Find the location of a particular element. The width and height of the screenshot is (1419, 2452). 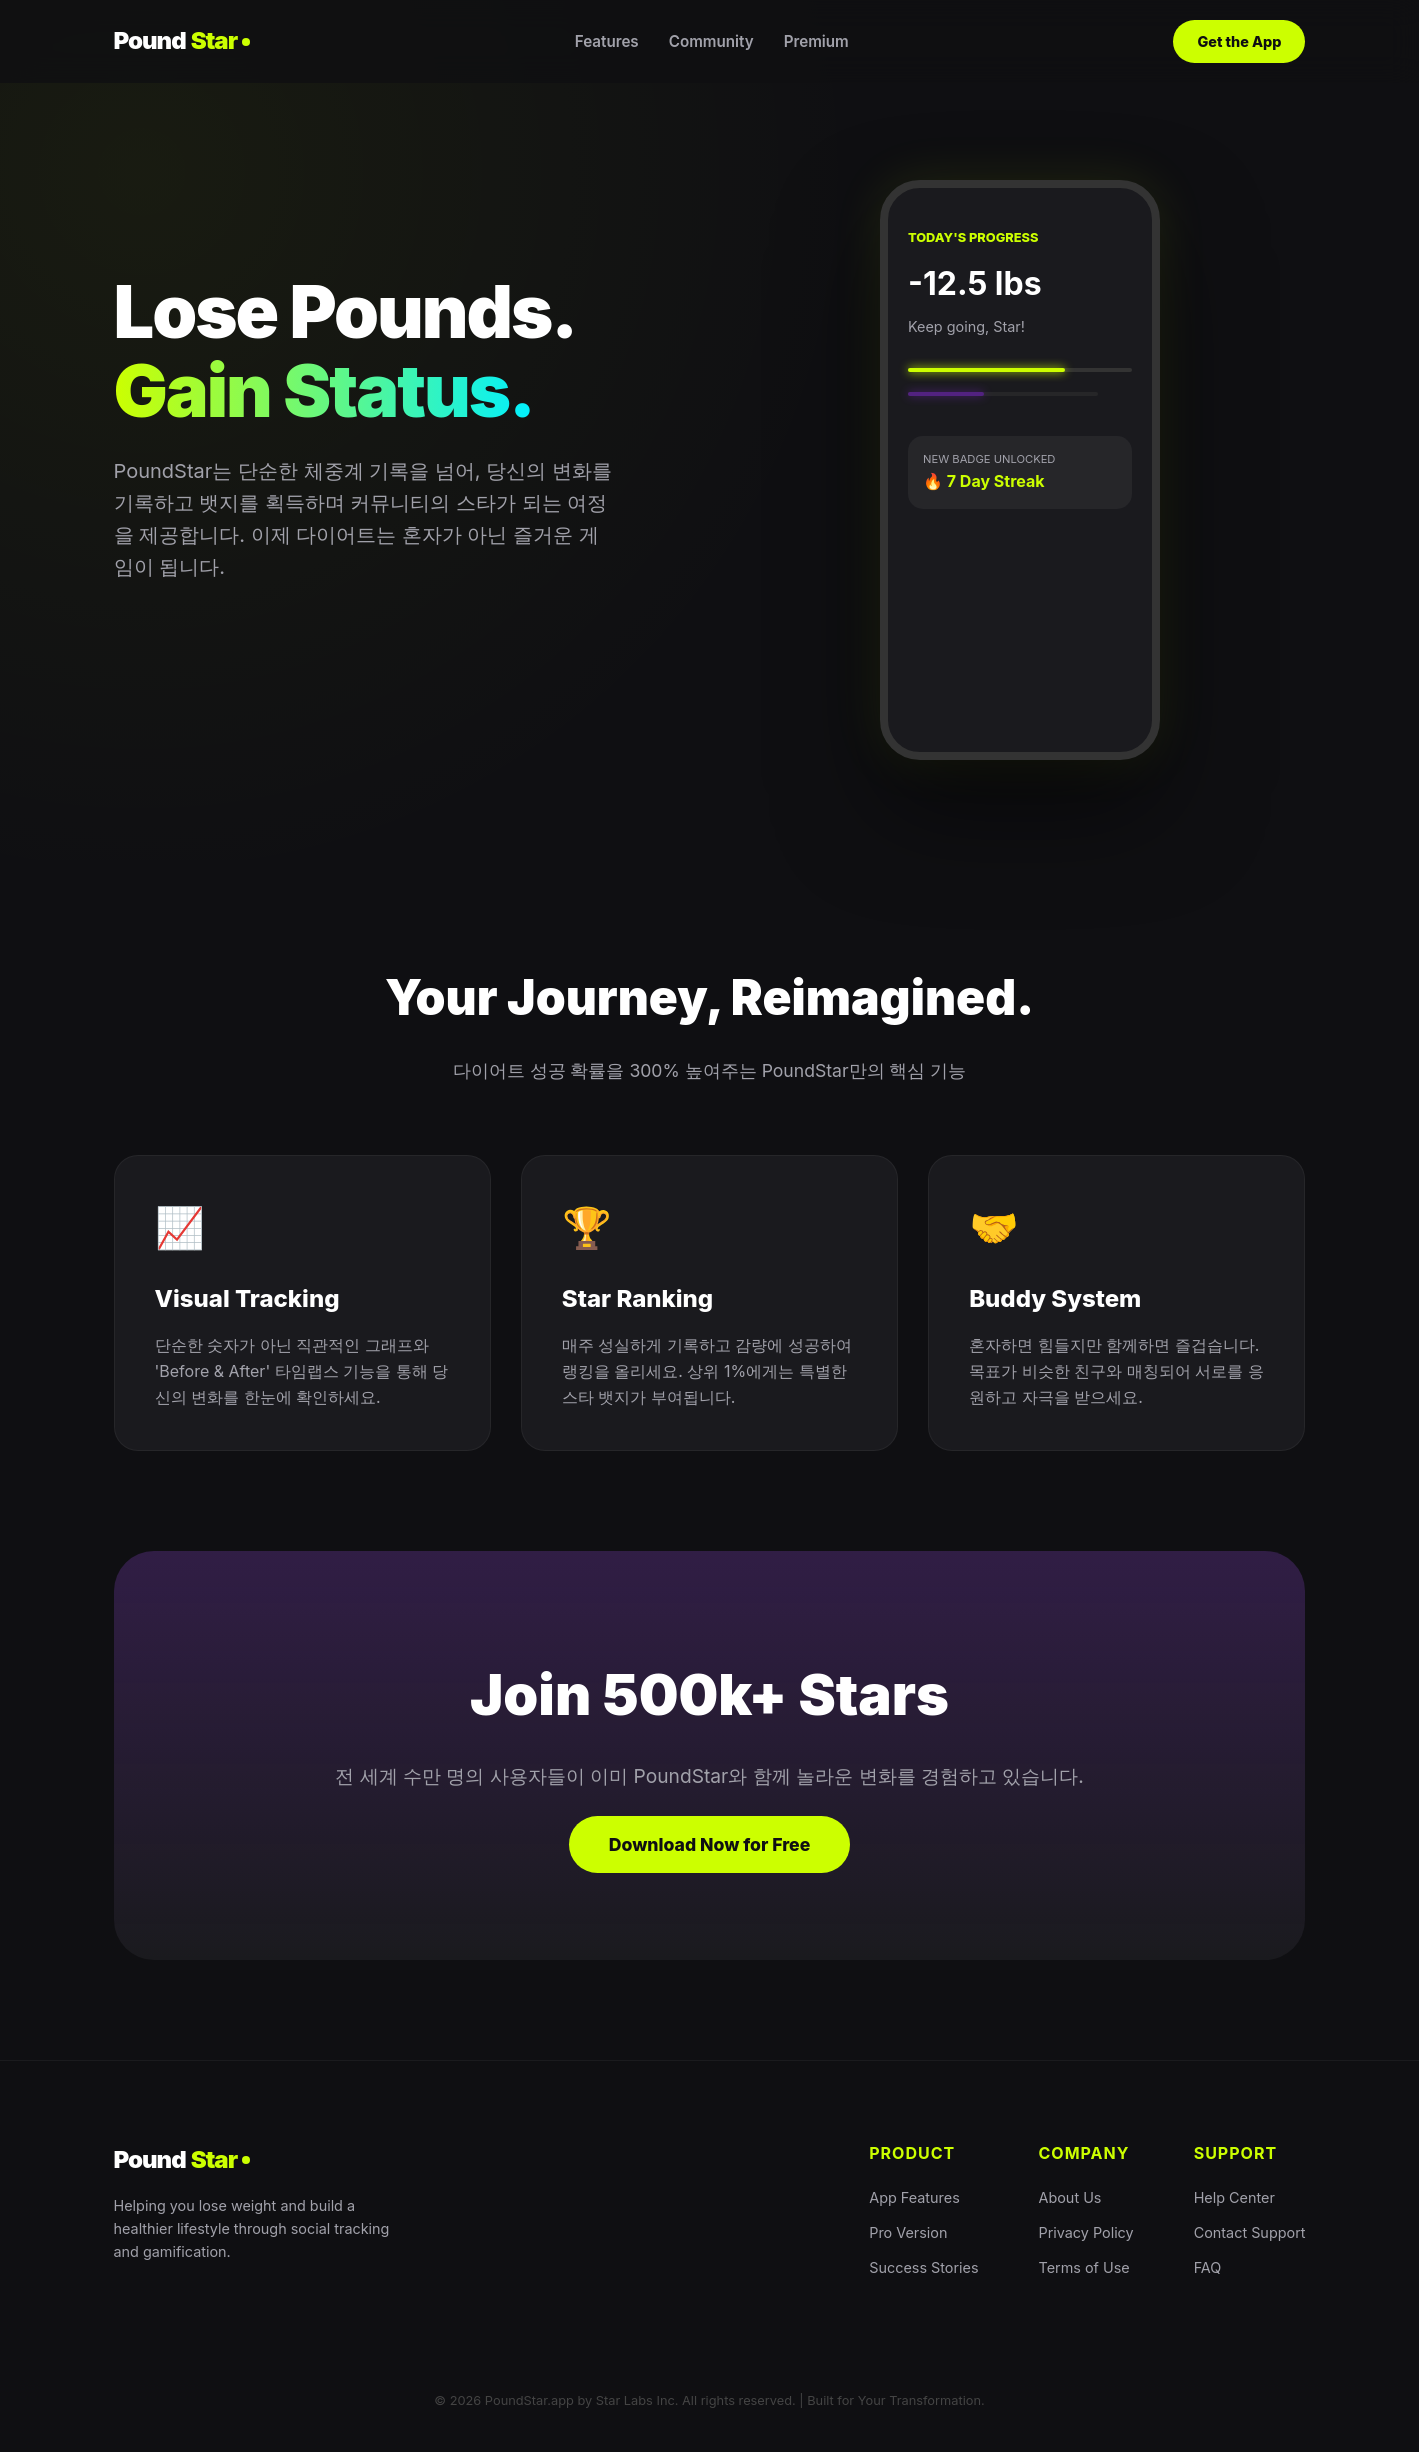

FAQ is located at coordinates (1208, 2267).